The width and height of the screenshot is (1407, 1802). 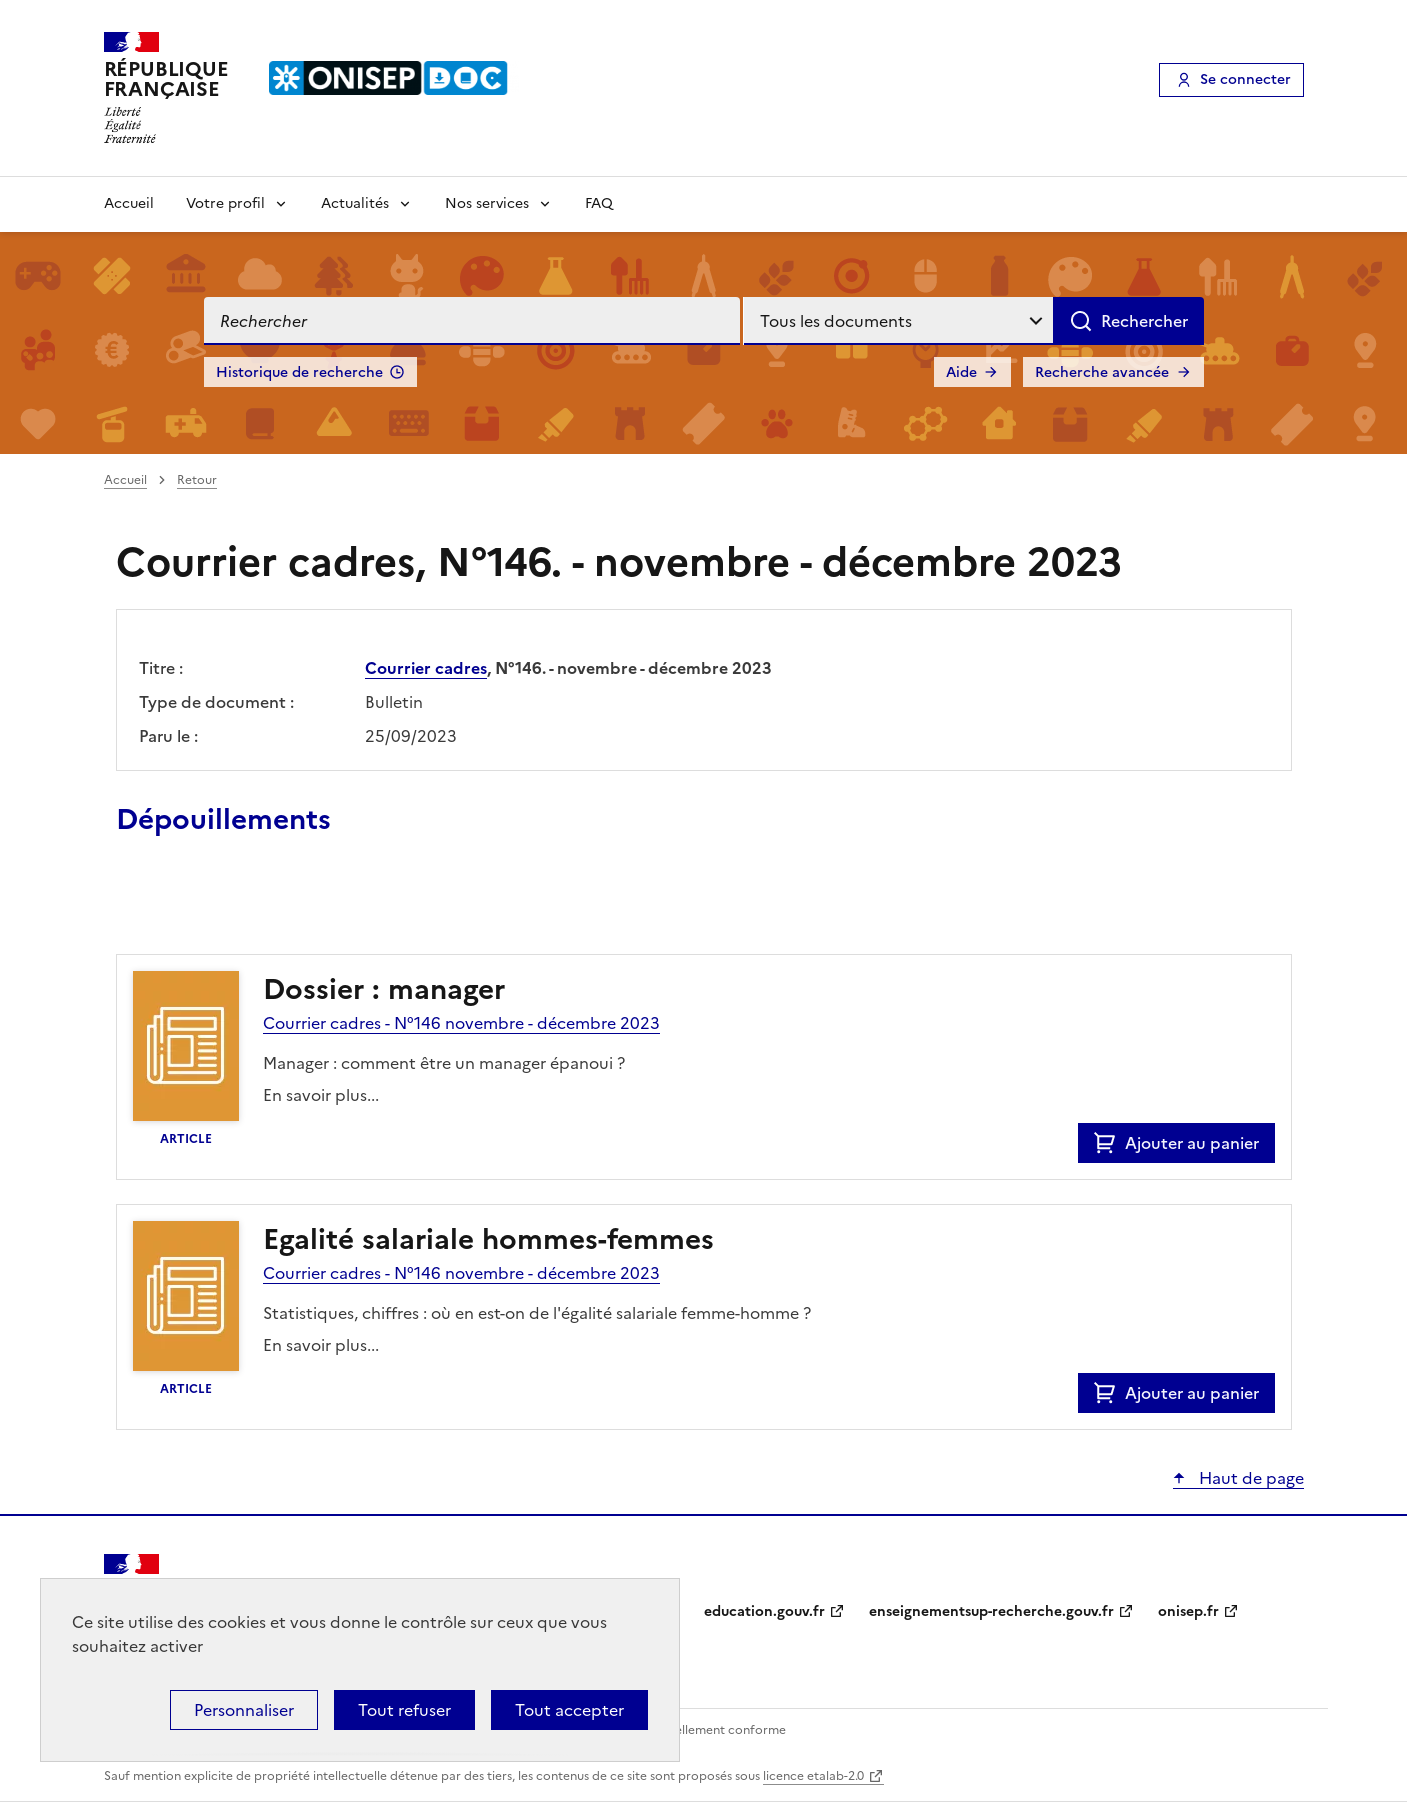 What do you see at coordinates (225, 203) in the screenshot?
I see `Votre profil [Voir les sous-rubriques de Votre profil]` at bounding box center [225, 203].